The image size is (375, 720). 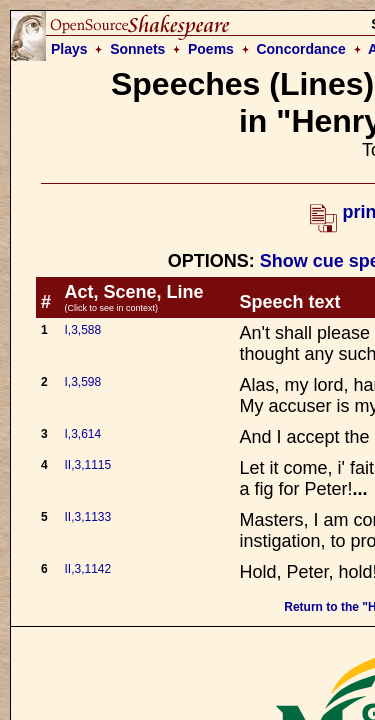 I want to click on Poems, so click(x=211, y=49).